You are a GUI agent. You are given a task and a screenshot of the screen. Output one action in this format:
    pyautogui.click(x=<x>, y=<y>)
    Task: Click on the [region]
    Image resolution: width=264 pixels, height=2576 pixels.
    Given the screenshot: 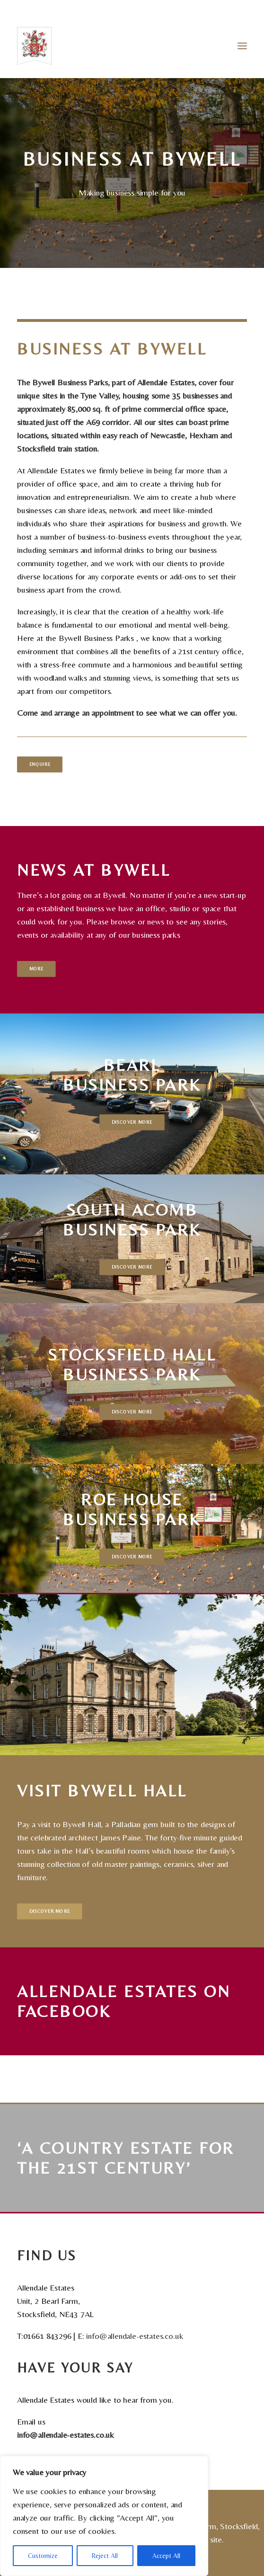 What is the action you would take?
    pyautogui.click(x=104, y=2516)
    